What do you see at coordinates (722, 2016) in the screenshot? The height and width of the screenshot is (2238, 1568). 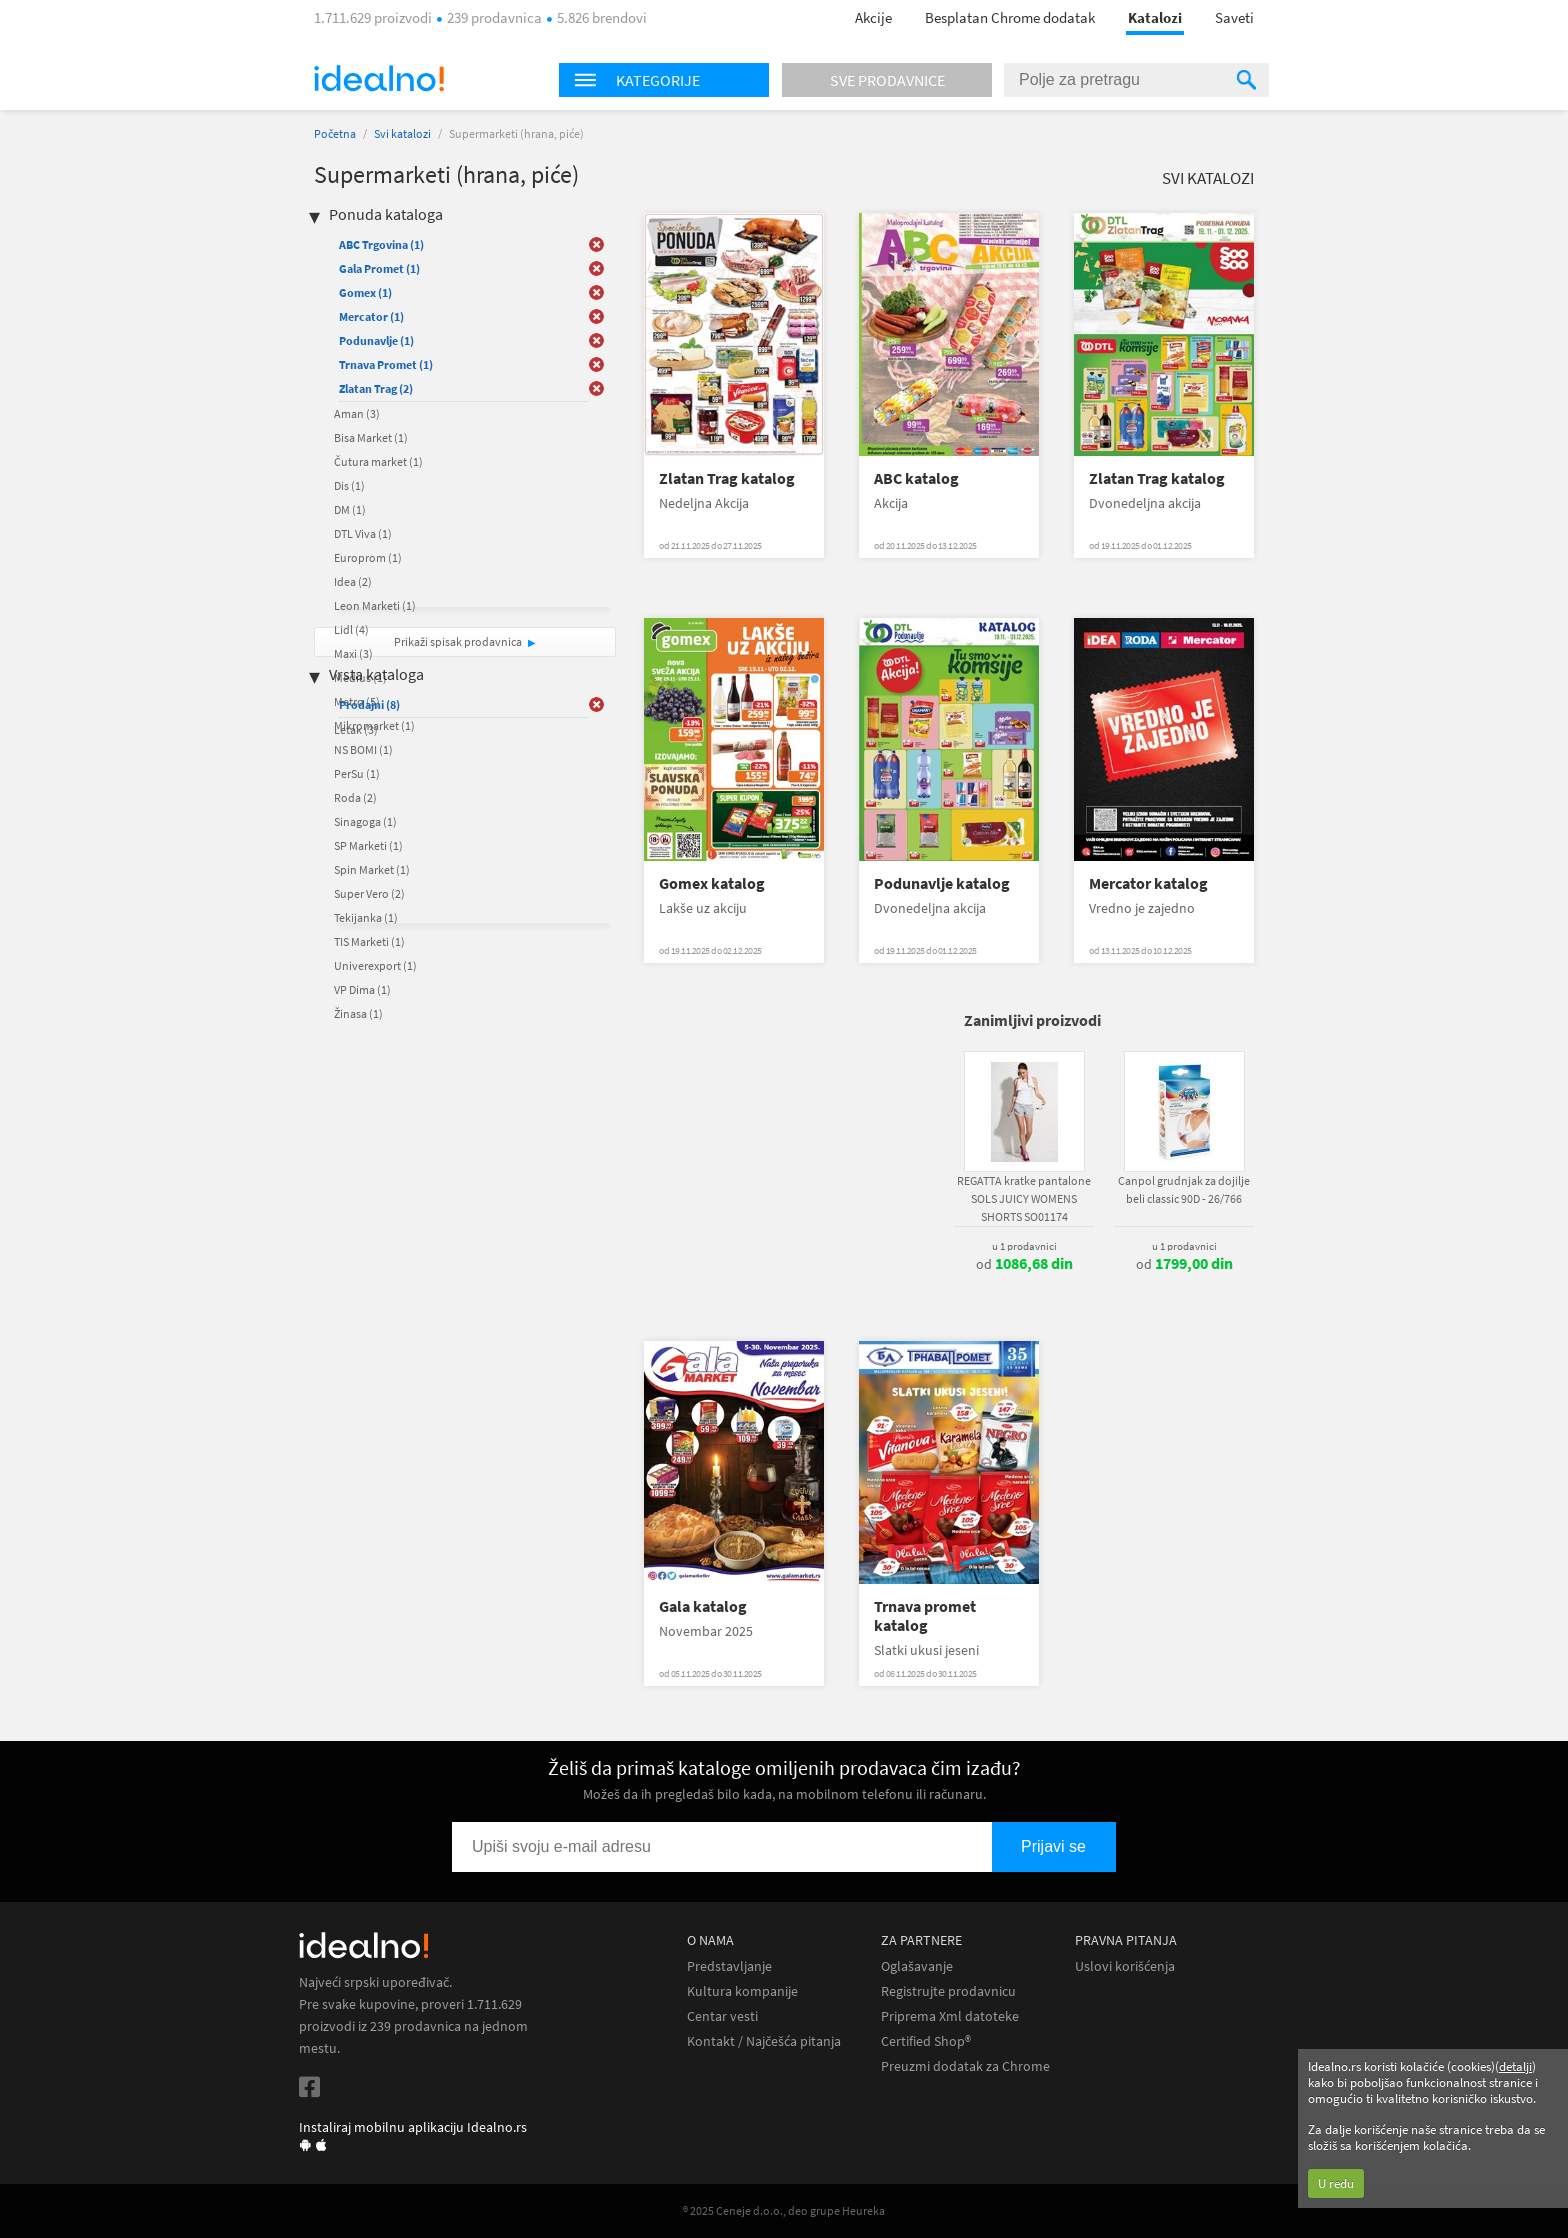 I see `Centar vesti` at bounding box center [722, 2016].